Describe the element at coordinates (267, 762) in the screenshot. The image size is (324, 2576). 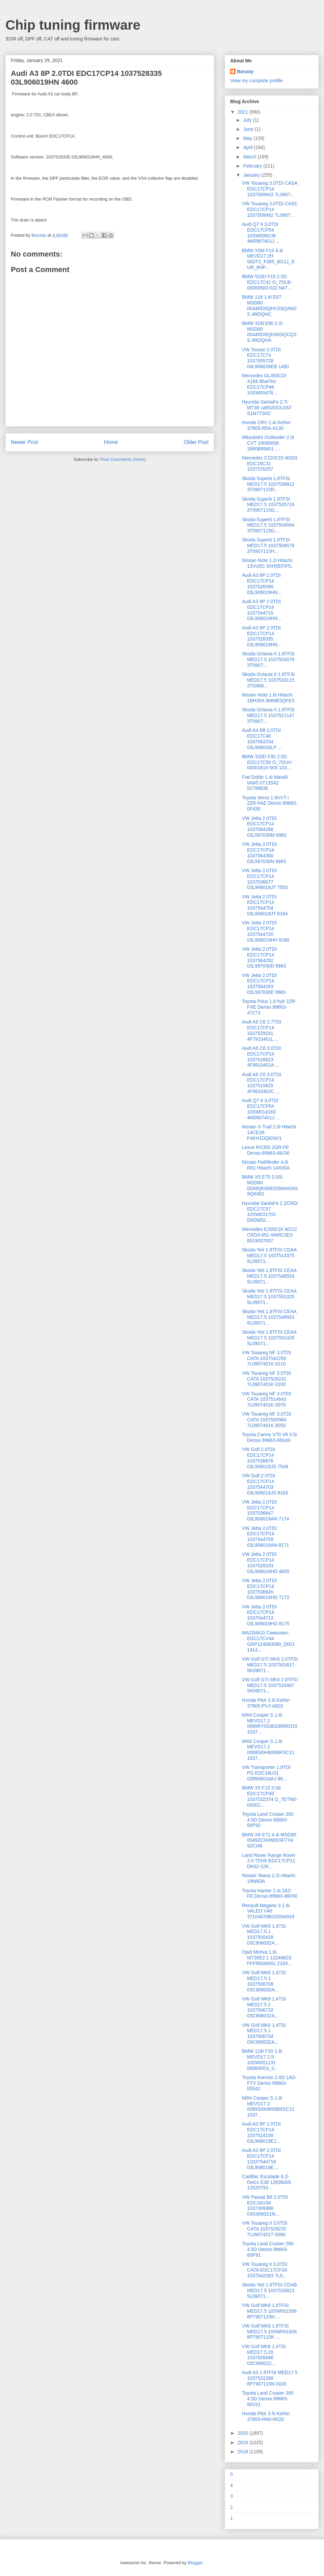
I see `BMW 320D F30 2.0D EDC17C50 O_7DUV-00001615-005 103...` at that location.